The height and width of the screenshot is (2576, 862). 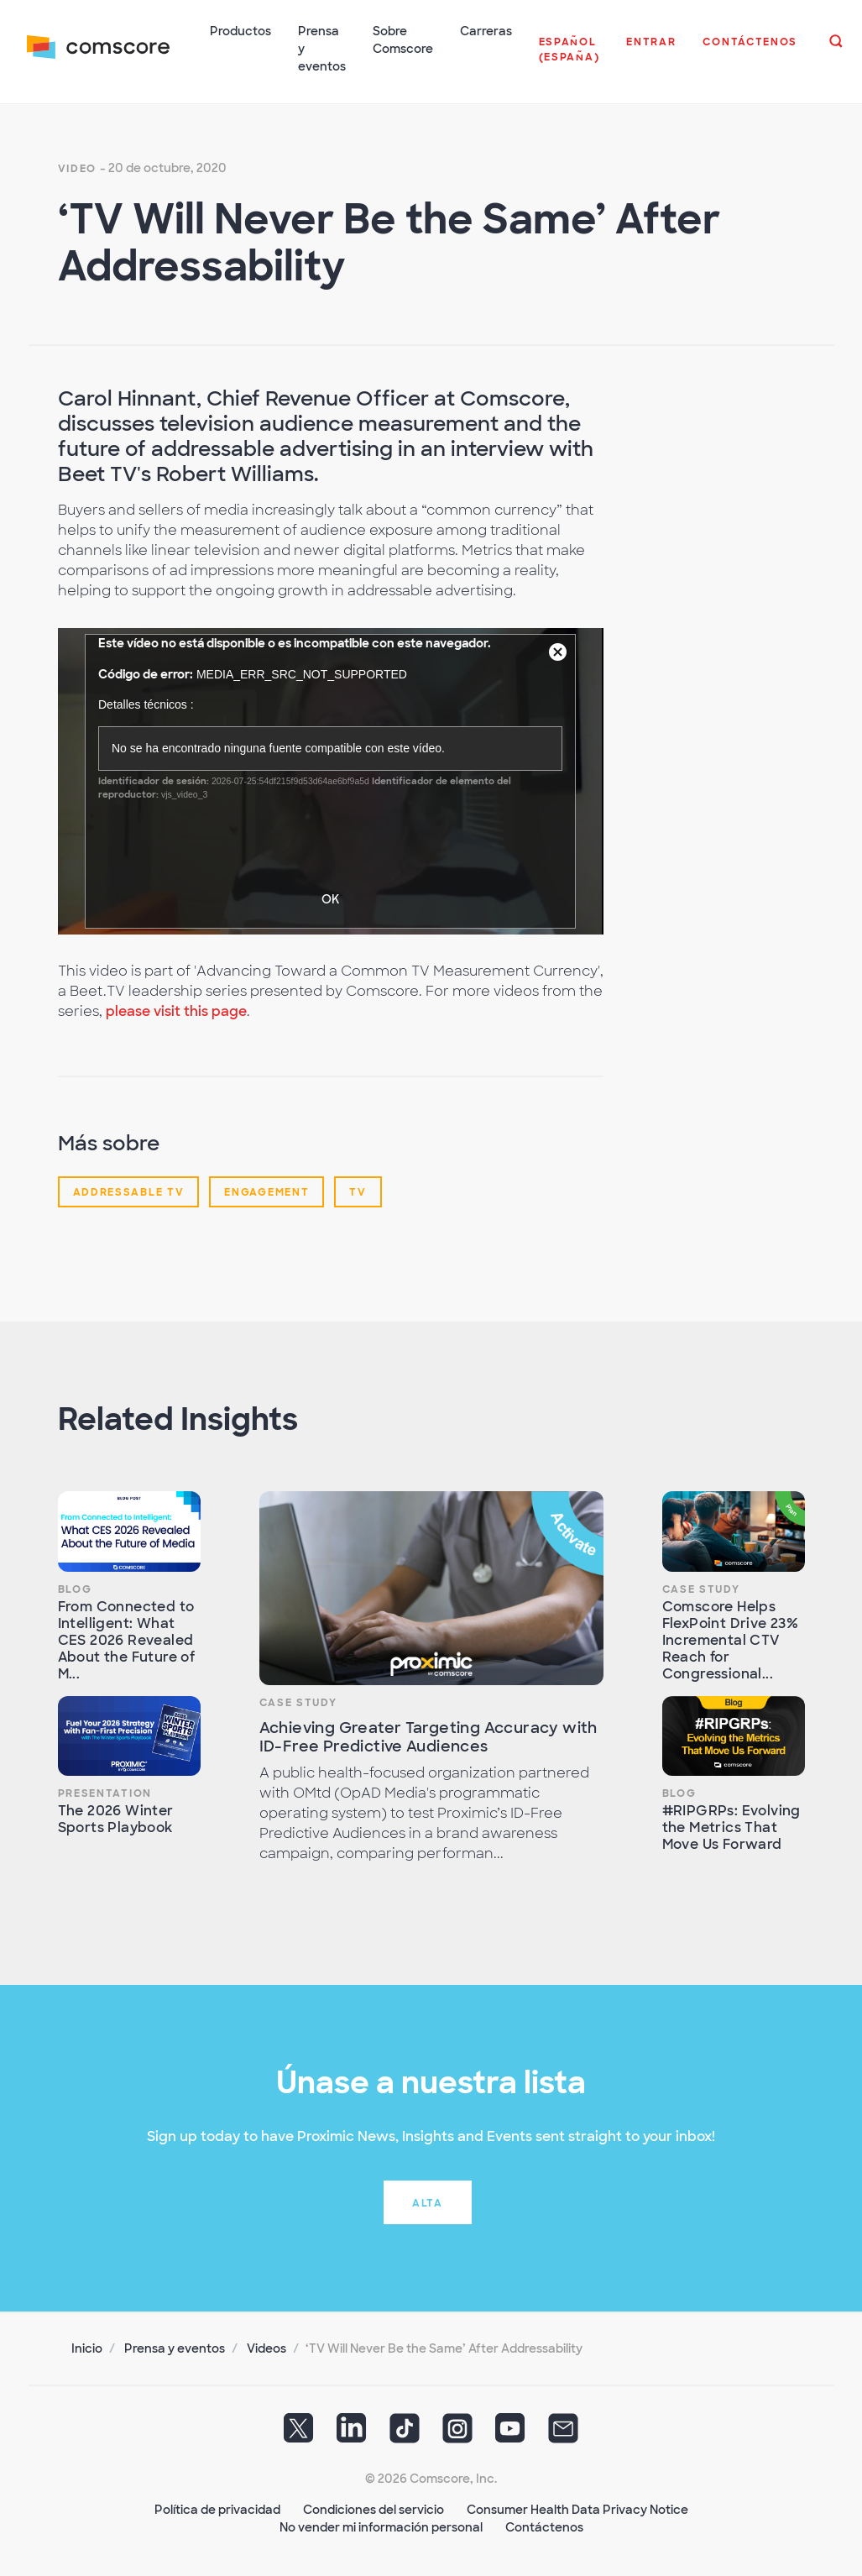 I want to click on Prensa y eventos, so click(x=174, y=2347).